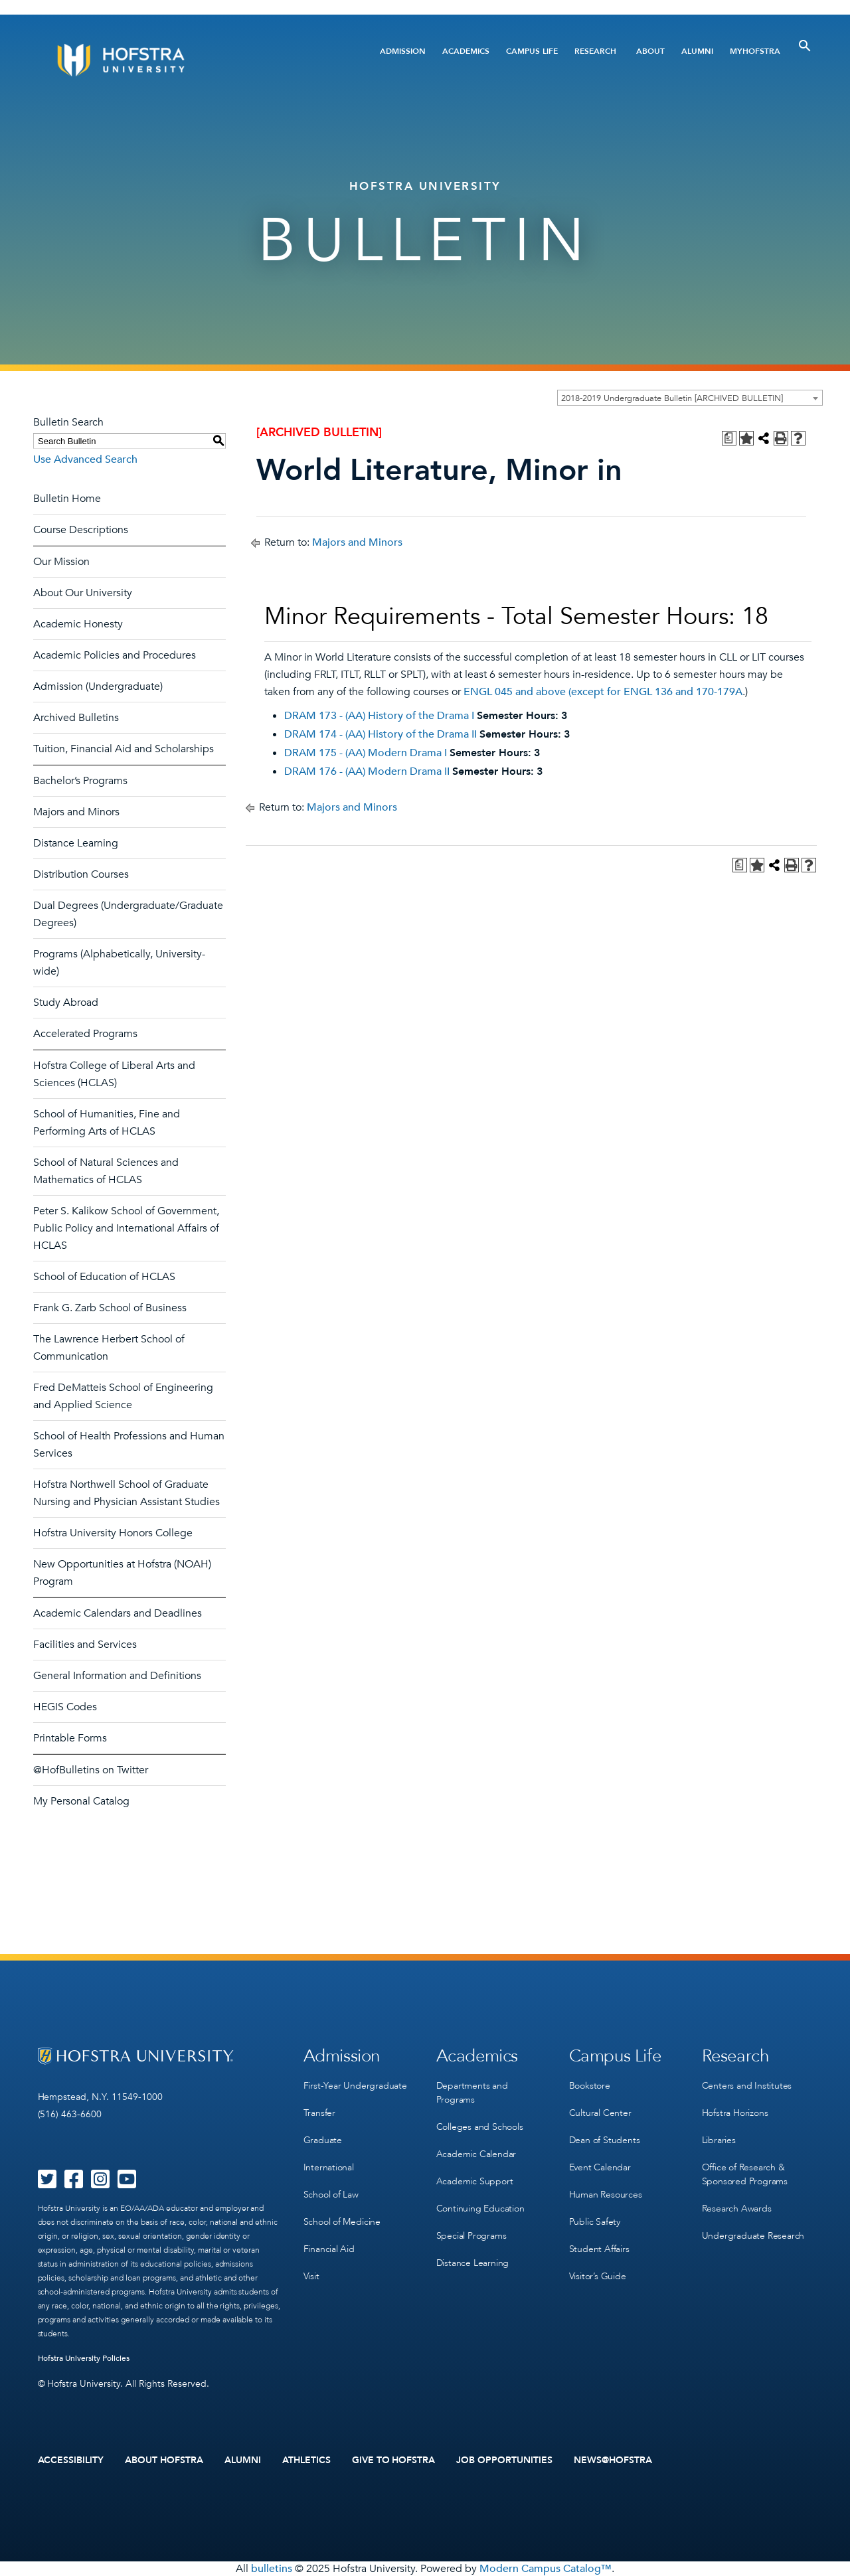 The image size is (850, 2576). I want to click on MyHofstra, so click(755, 51).